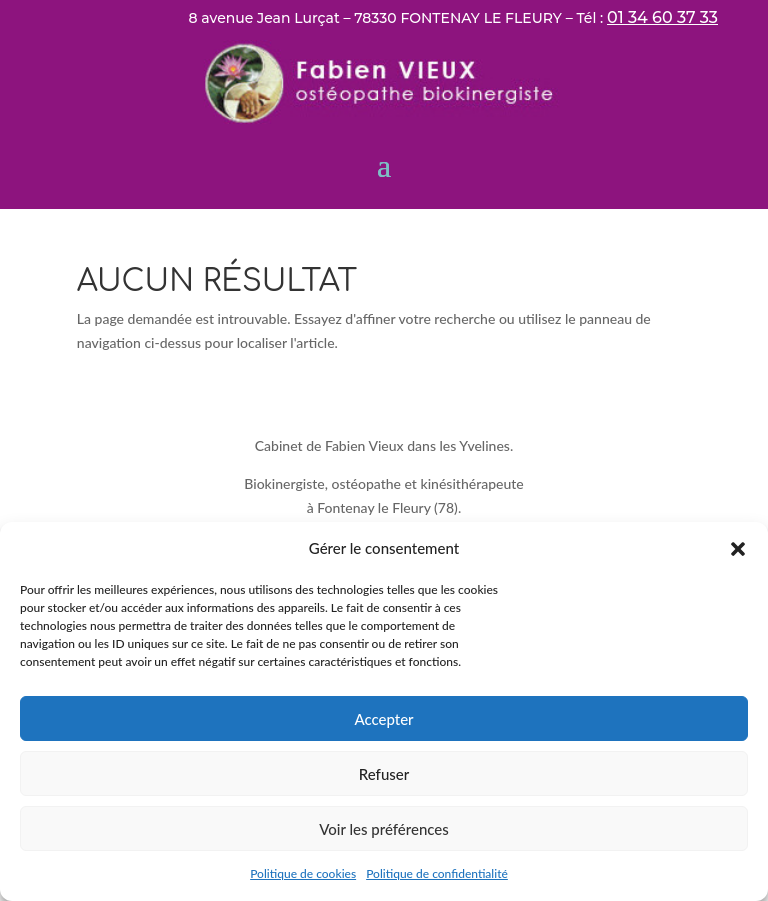 The height and width of the screenshot is (901, 768). What do you see at coordinates (303, 873) in the screenshot?
I see `Politique de cookies` at bounding box center [303, 873].